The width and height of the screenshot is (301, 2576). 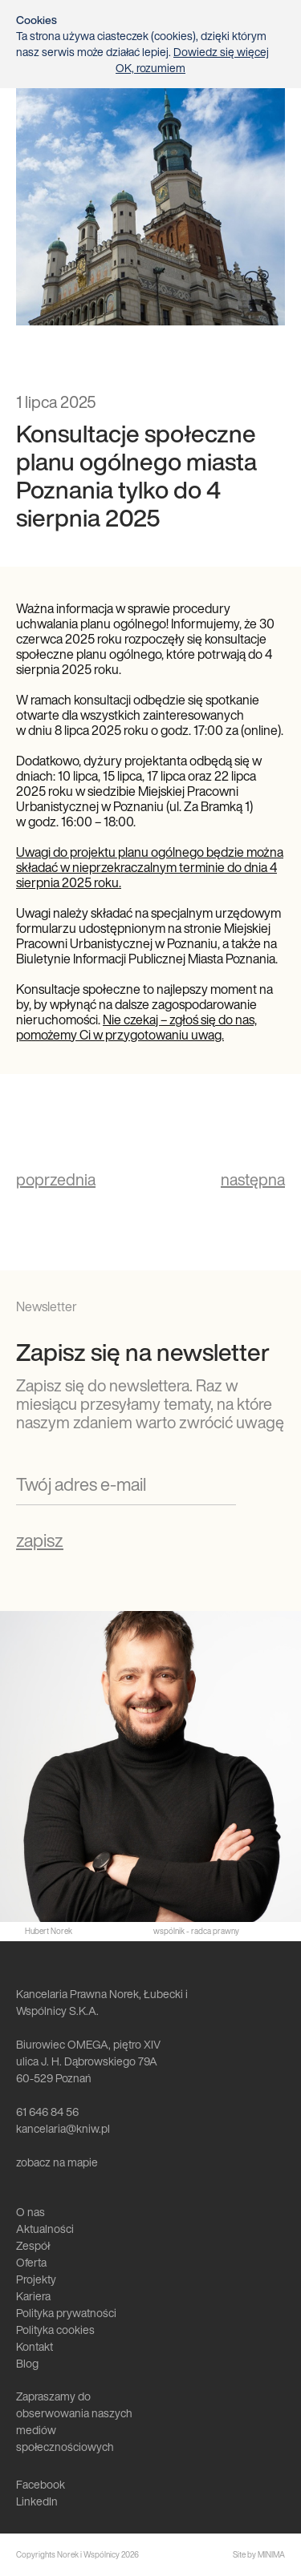 What do you see at coordinates (55, 2329) in the screenshot?
I see `Polityka cookies` at bounding box center [55, 2329].